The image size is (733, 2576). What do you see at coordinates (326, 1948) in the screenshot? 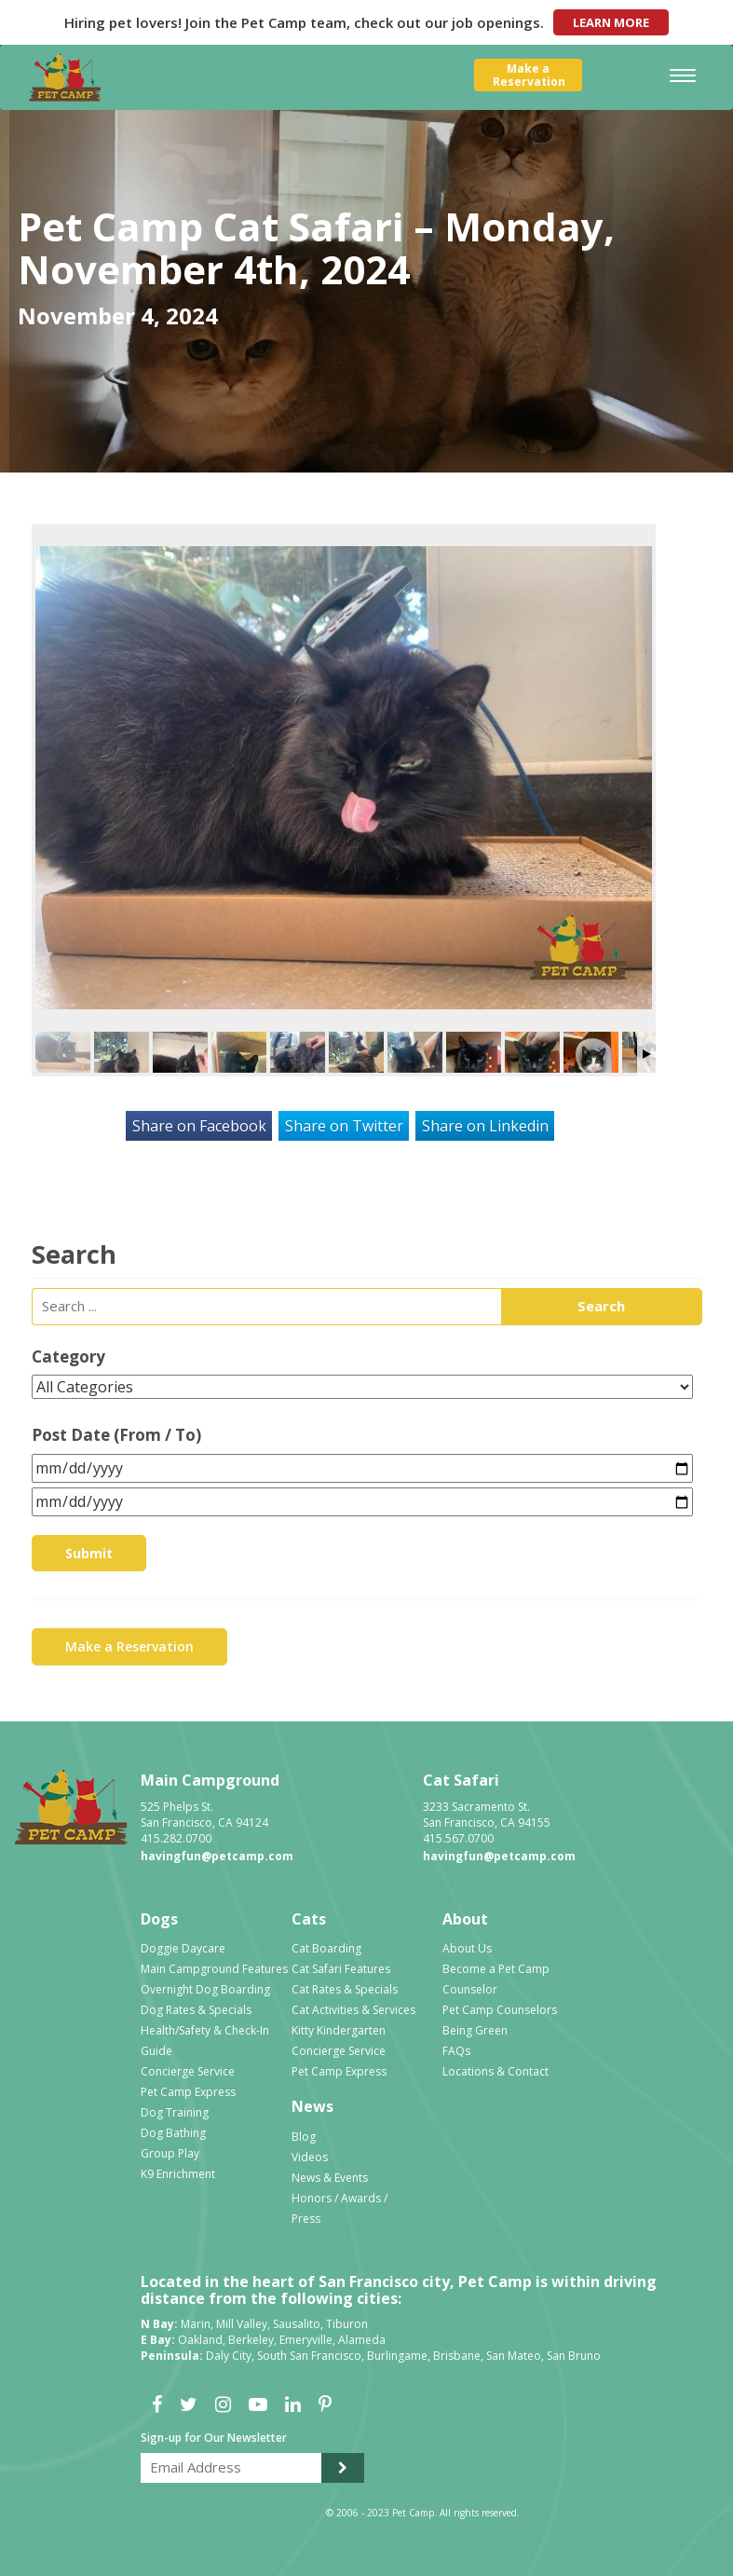
I see `Cat Boarding` at bounding box center [326, 1948].